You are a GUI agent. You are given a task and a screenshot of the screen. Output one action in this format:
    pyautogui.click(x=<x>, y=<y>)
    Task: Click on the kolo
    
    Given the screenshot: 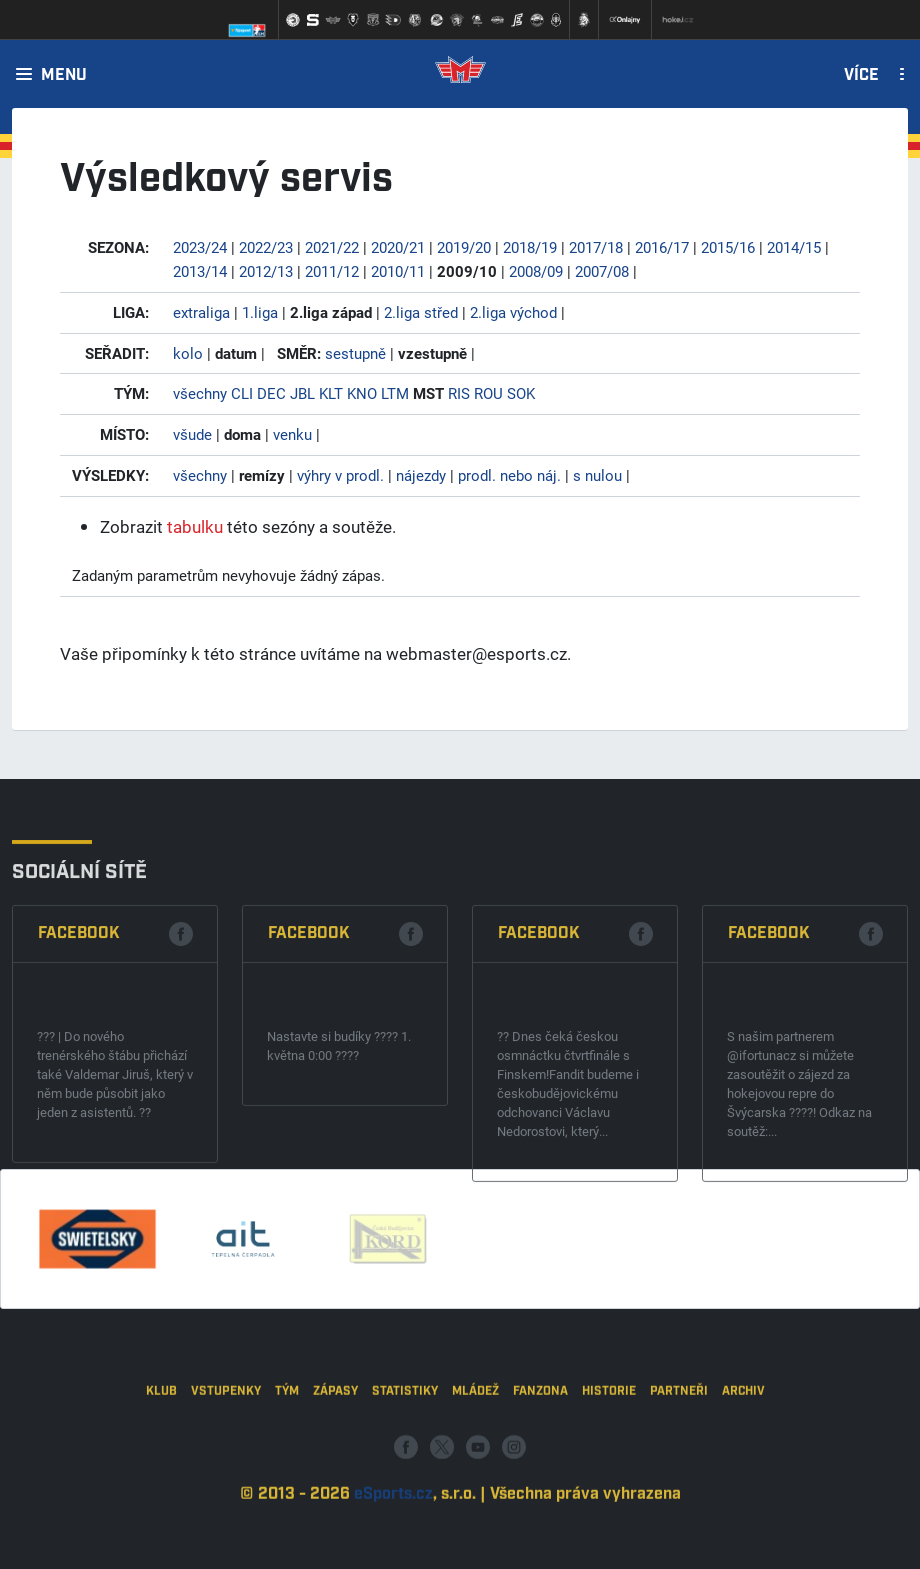 What is the action you would take?
    pyautogui.click(x=188, y=353)
    